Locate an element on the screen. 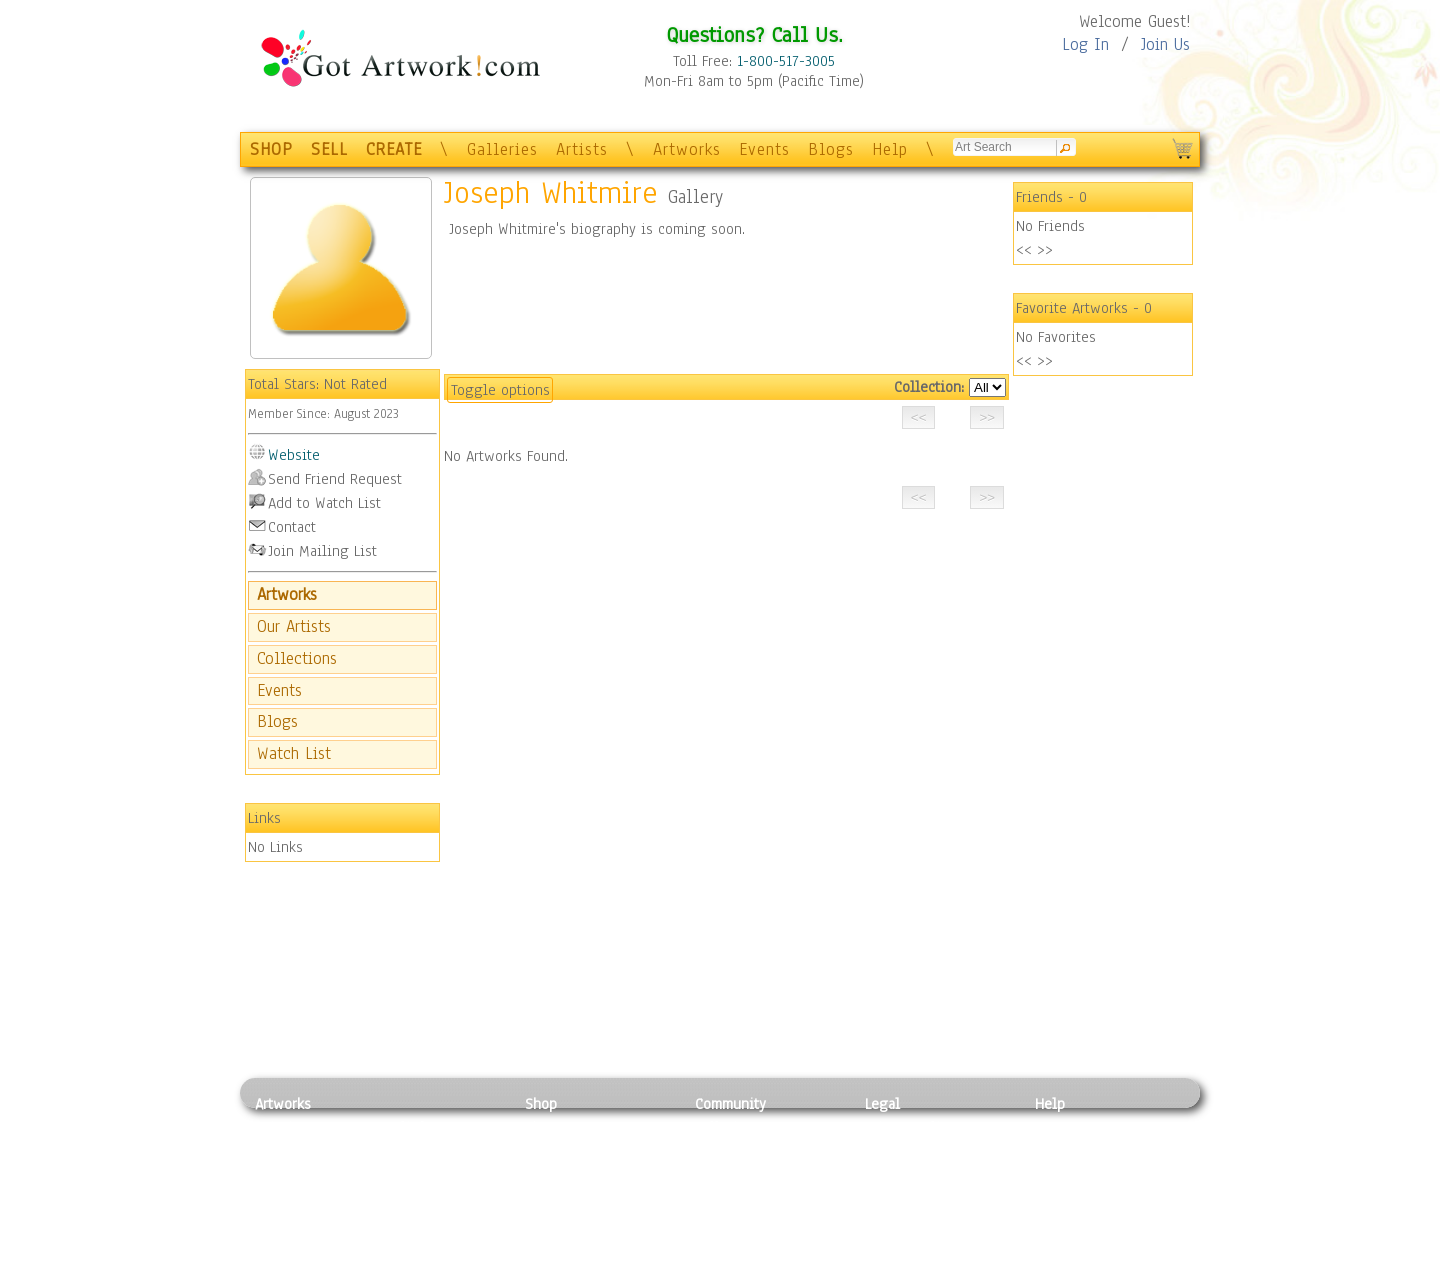  << is located at coordinates (1024, 250).